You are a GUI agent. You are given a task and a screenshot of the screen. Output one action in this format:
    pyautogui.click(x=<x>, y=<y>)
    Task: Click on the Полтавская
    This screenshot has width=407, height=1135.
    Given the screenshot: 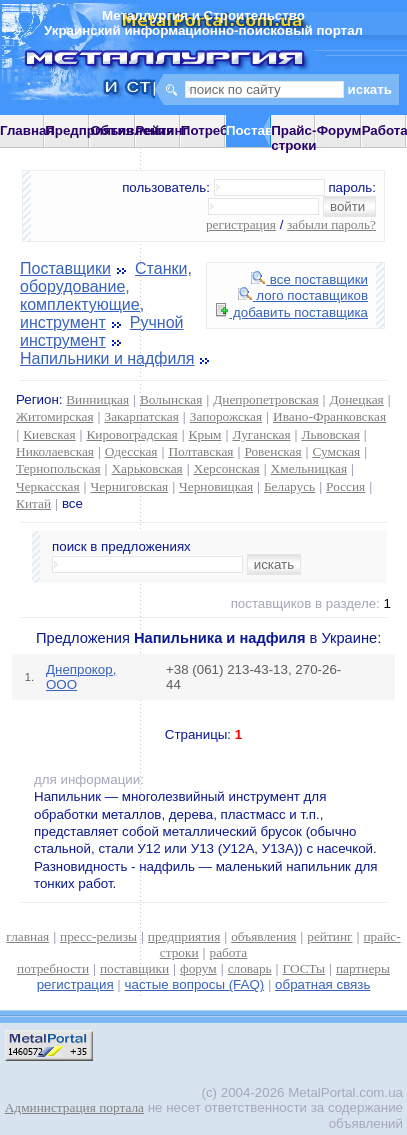 What is the action you would take?
    pyautogui.click(x=200, y=451)
    